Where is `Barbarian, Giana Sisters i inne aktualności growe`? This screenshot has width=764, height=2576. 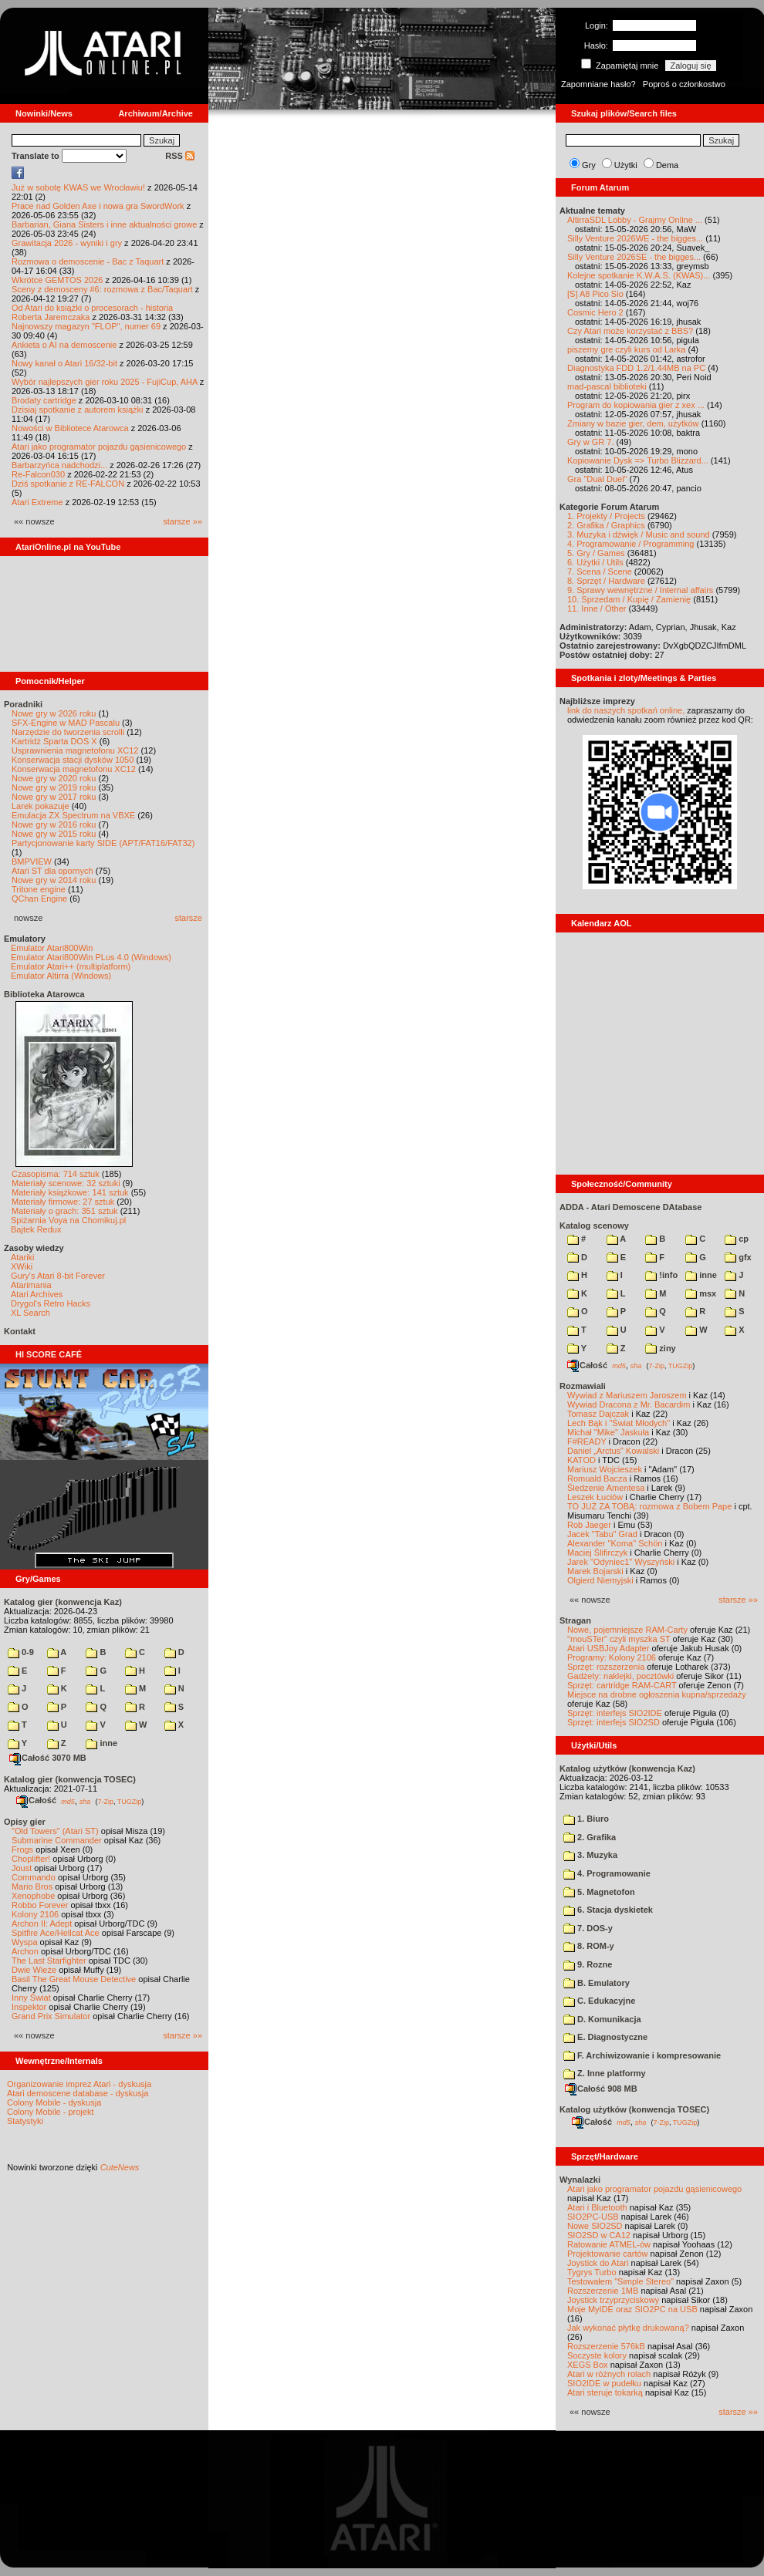
Barbarian, Giana Sisters i inne aktualności growe is located at coordinates (104, 224).